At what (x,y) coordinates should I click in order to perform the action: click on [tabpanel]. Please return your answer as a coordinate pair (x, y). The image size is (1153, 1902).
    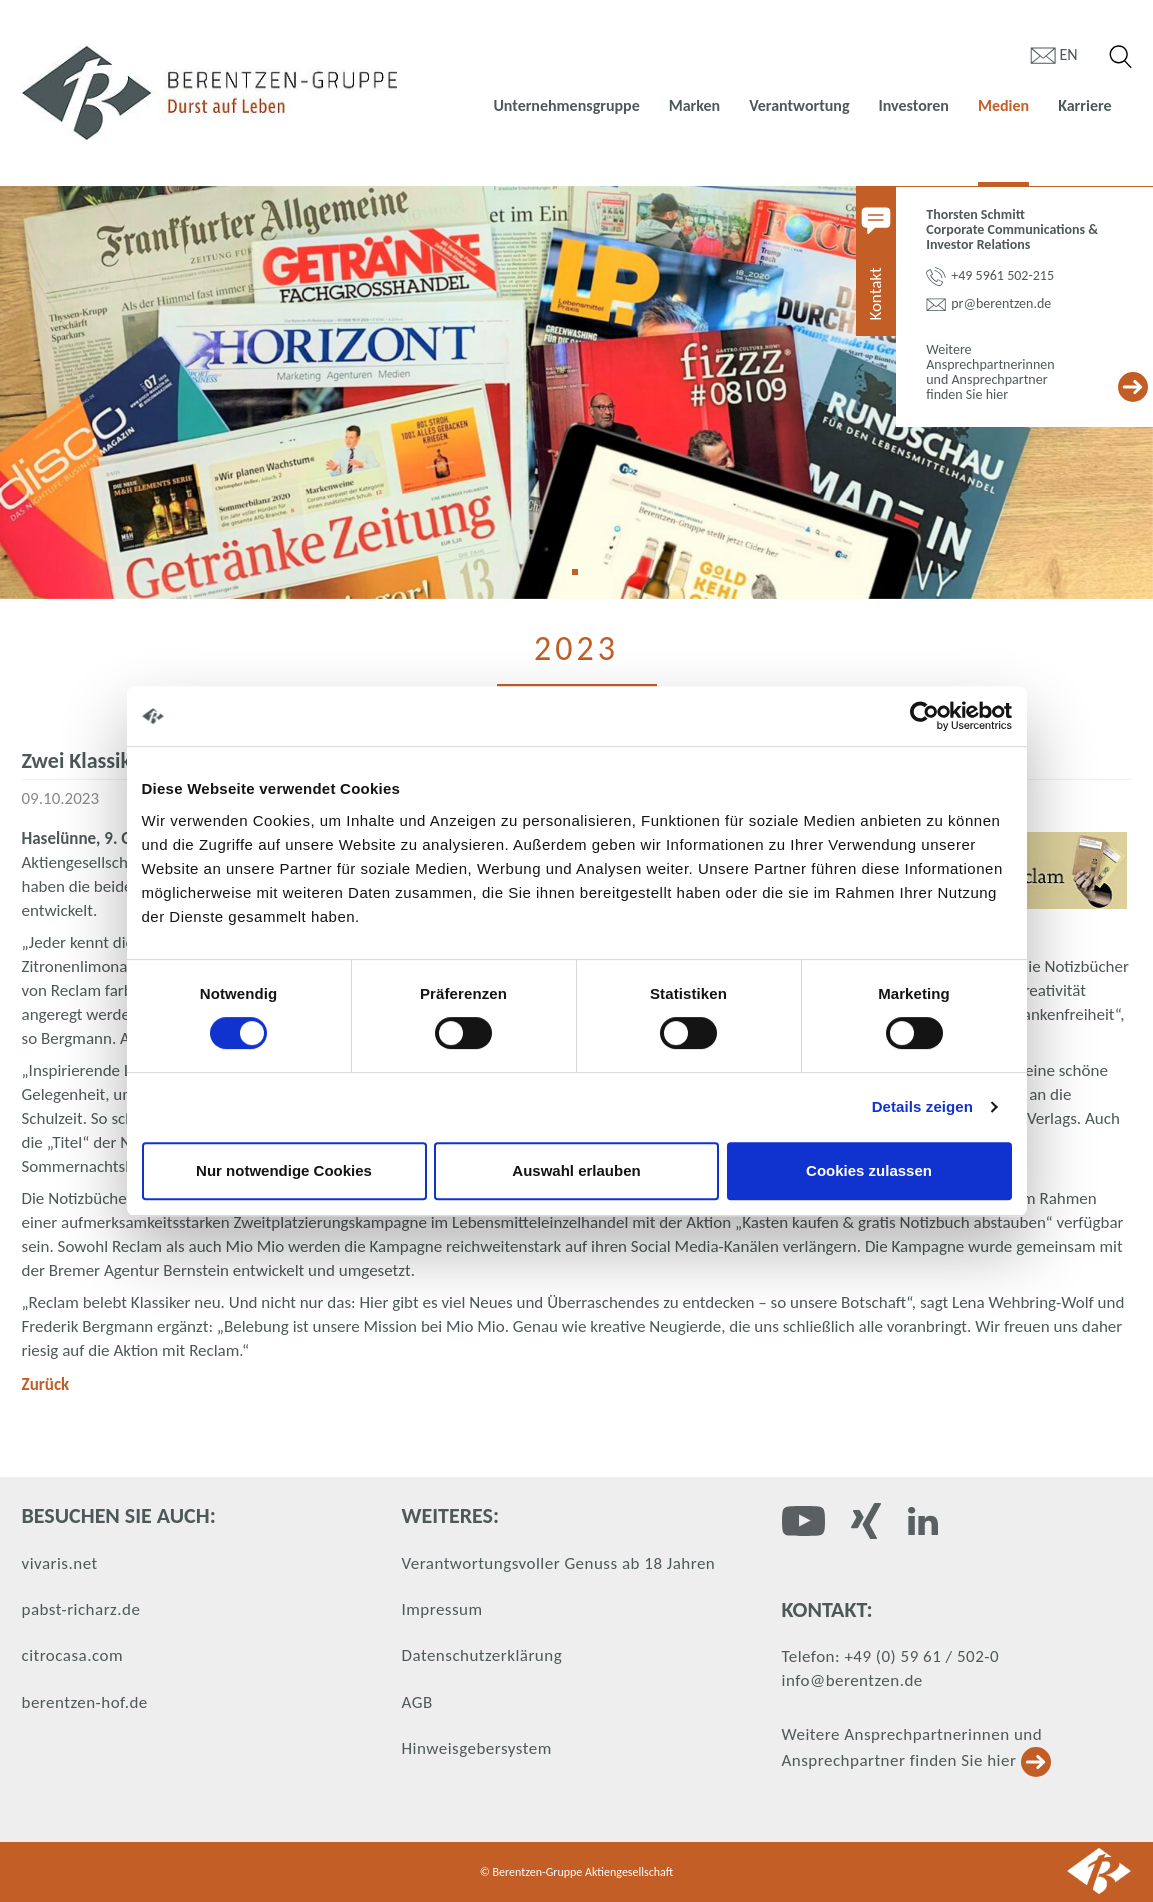
    Looking at the image, I should click on (576, 392).